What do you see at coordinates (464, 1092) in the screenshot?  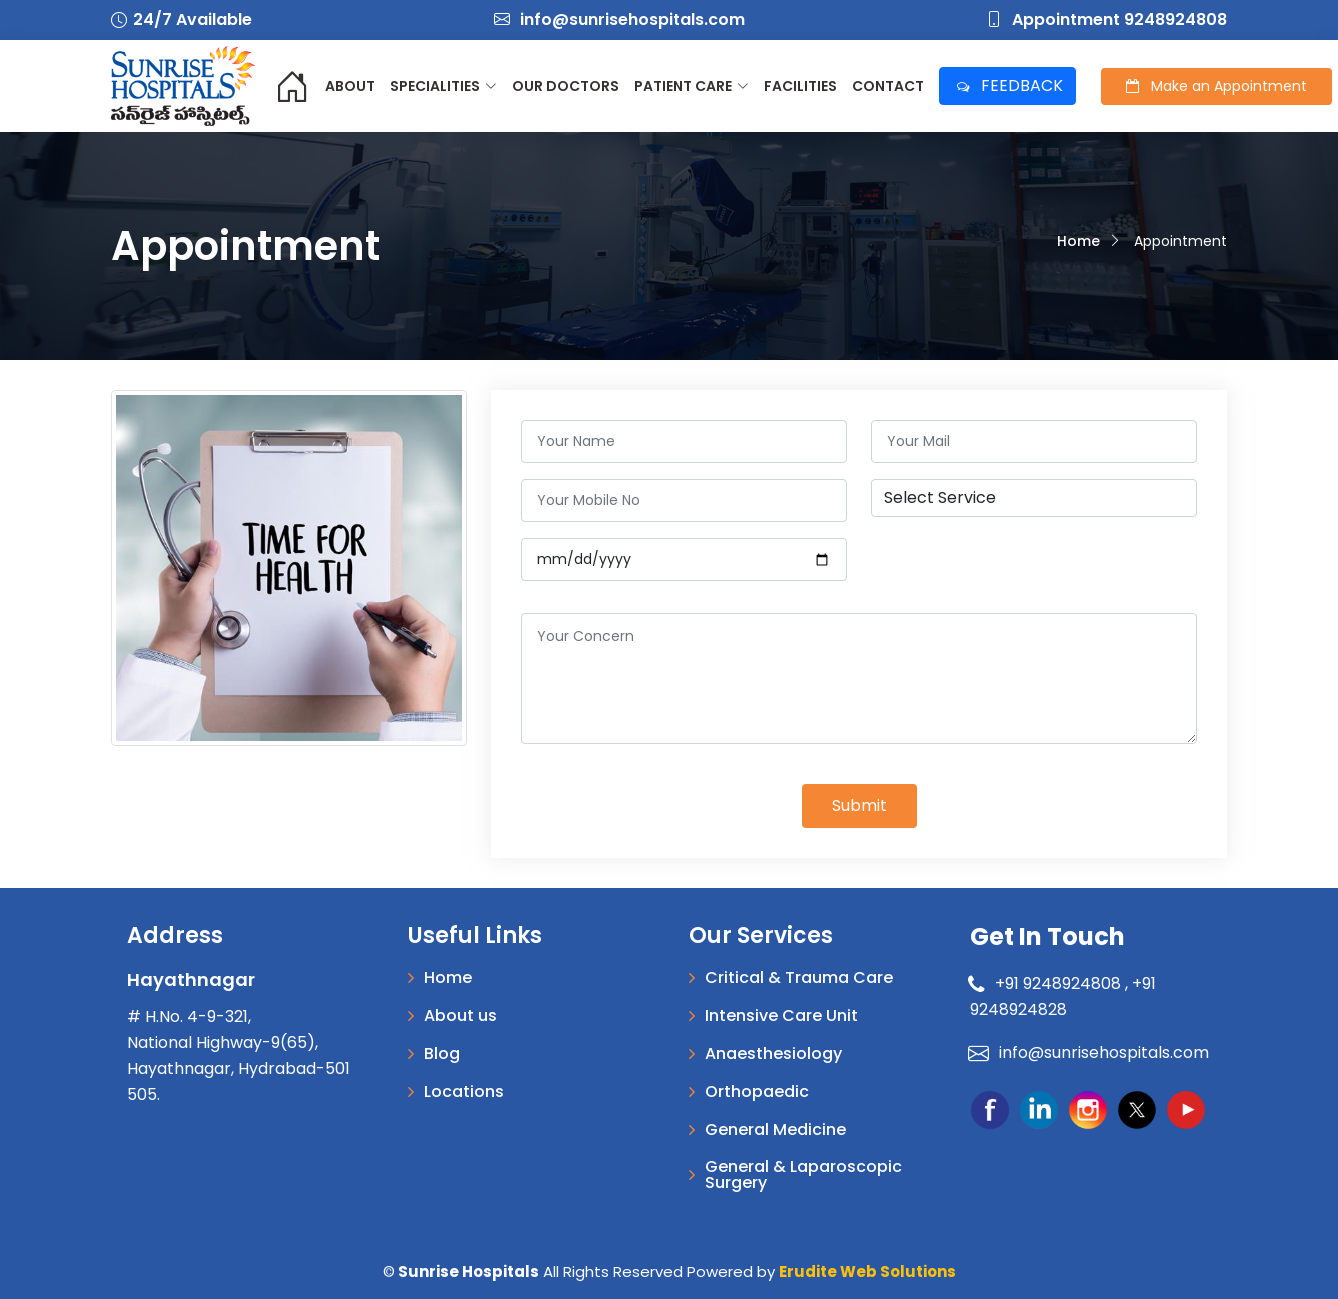 I see `Locations` at bounding box center [464, 1092].